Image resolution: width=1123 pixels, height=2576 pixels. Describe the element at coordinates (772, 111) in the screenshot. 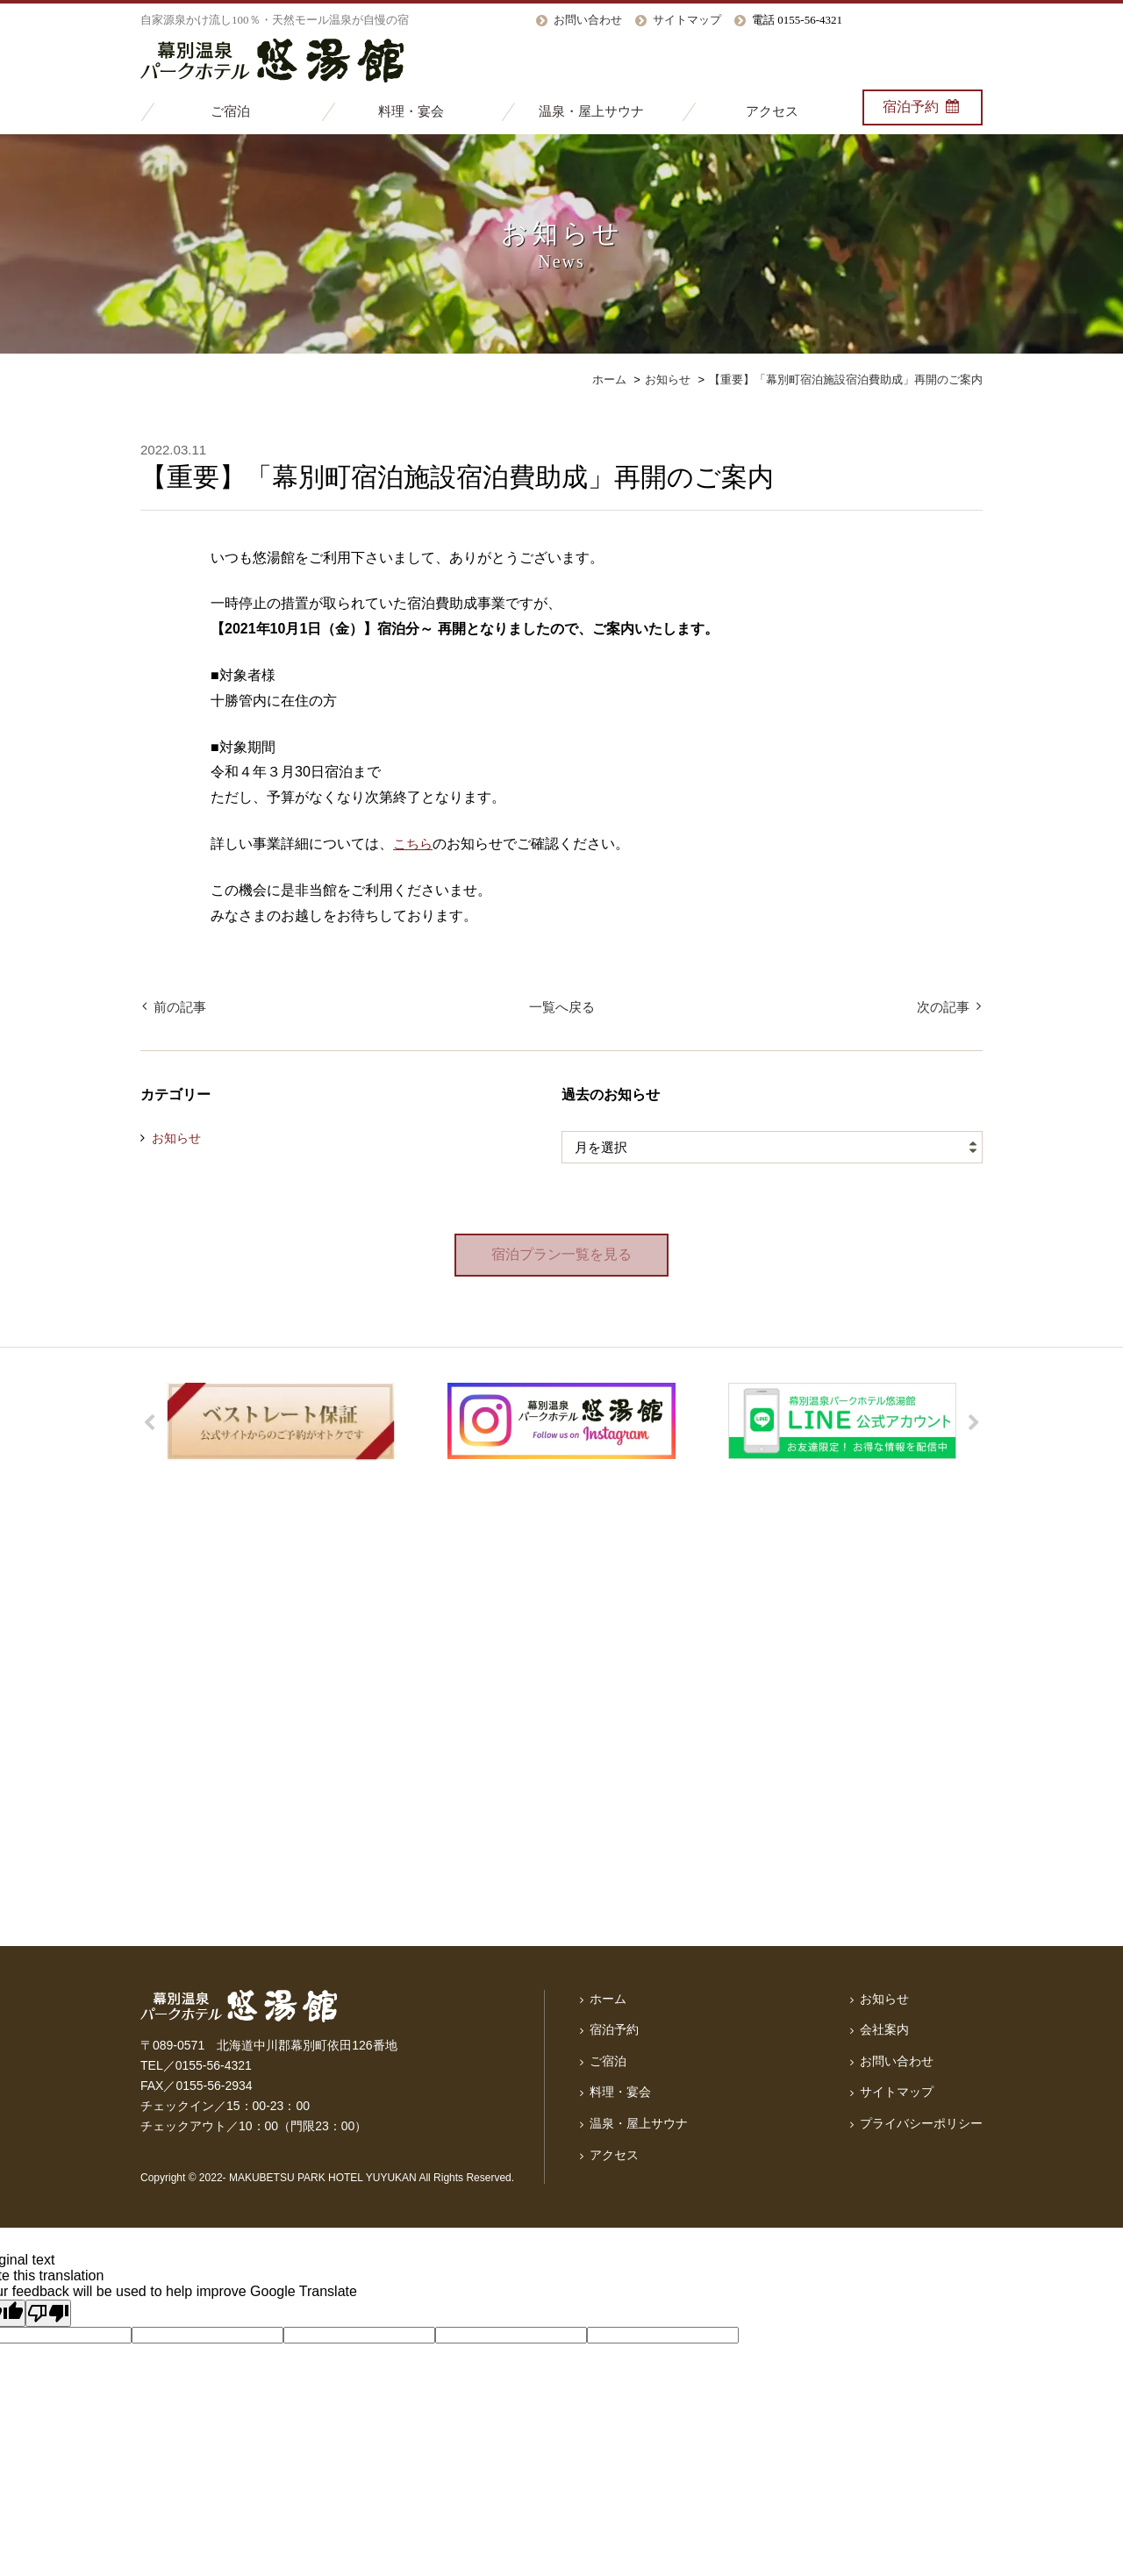

I see `アクセス` at that location.